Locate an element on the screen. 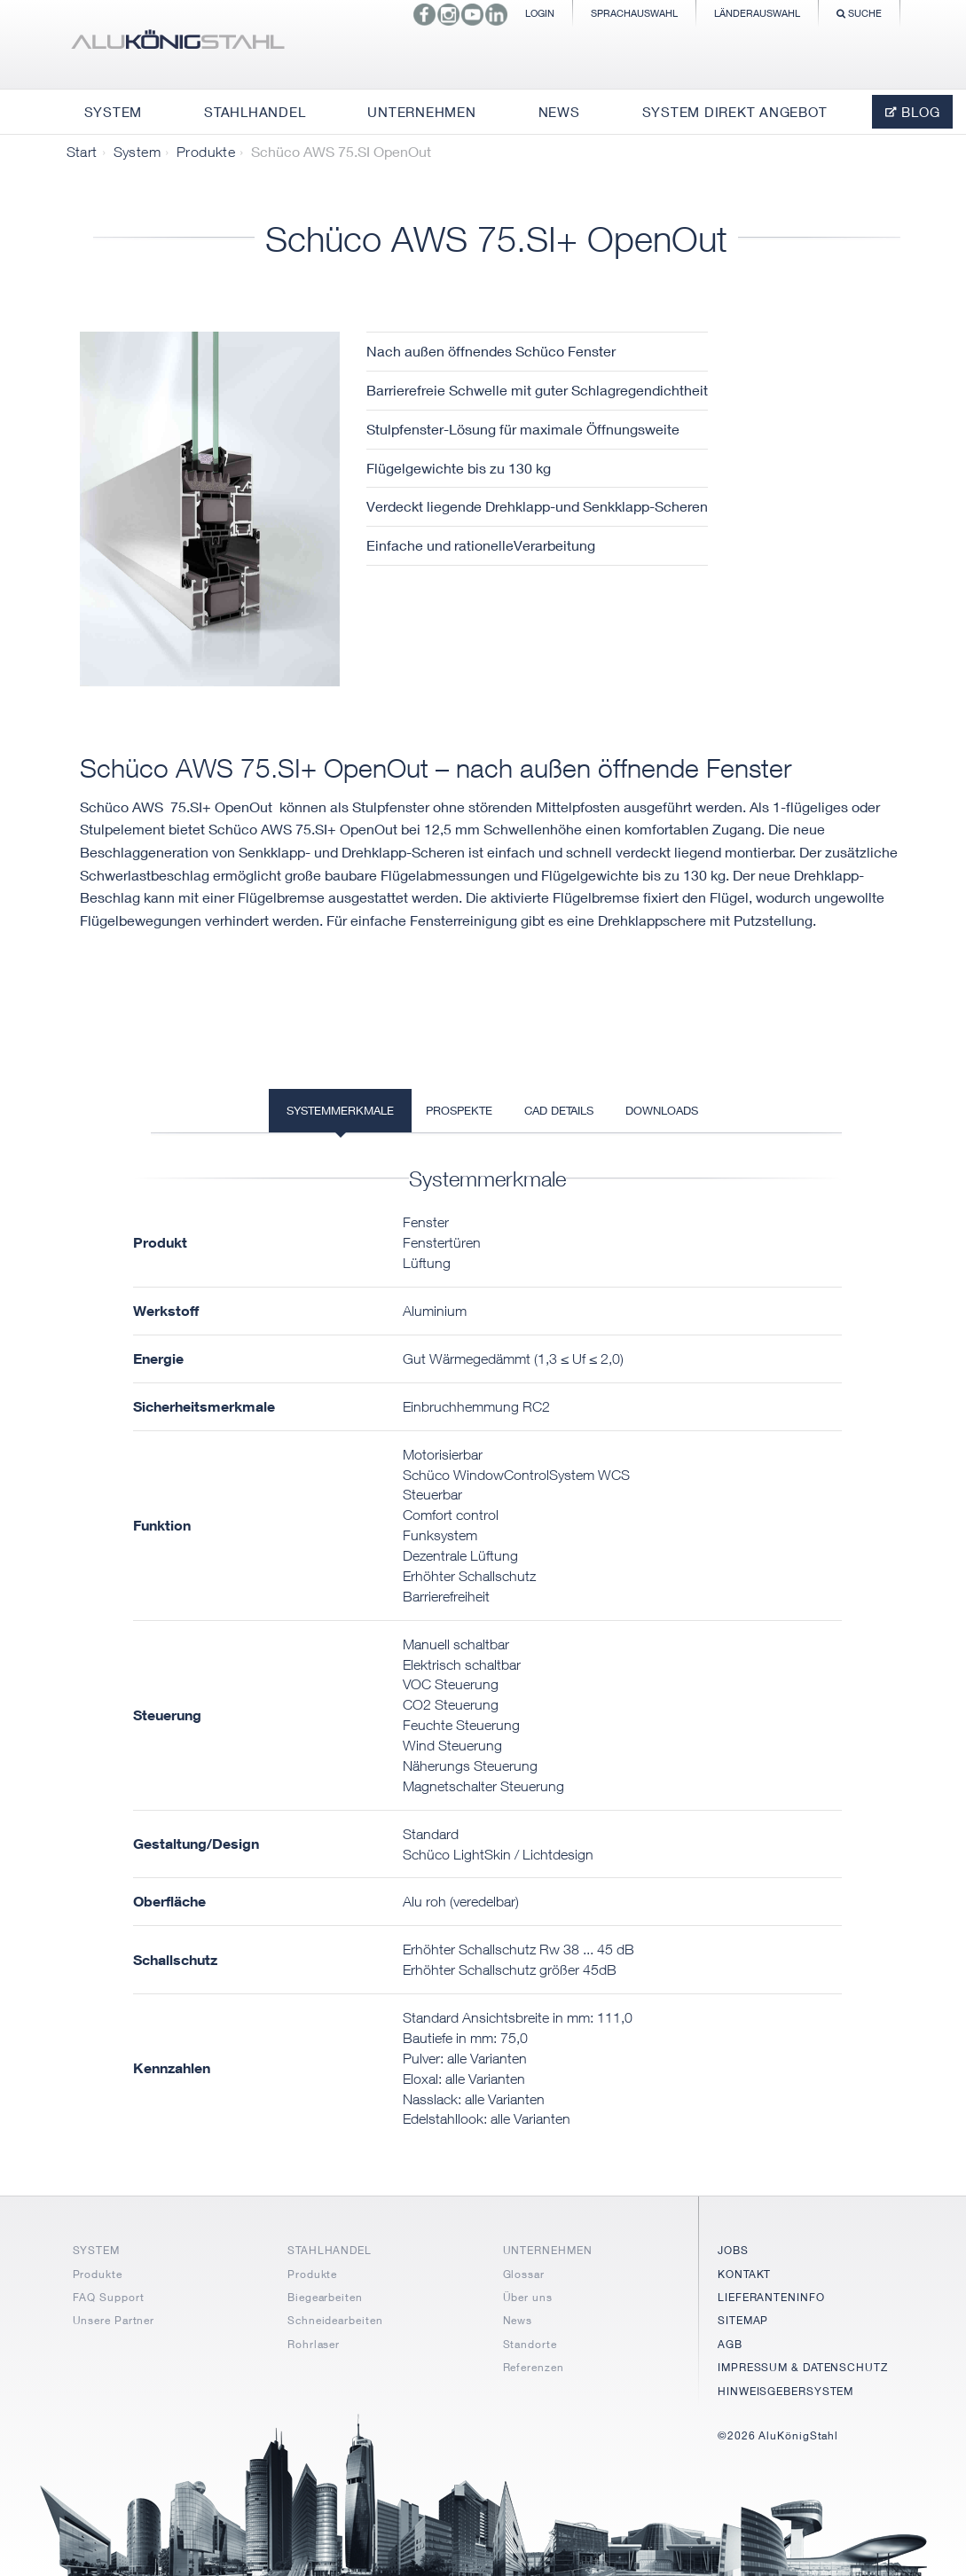  JOBS is located at coordinates (733, 2250).